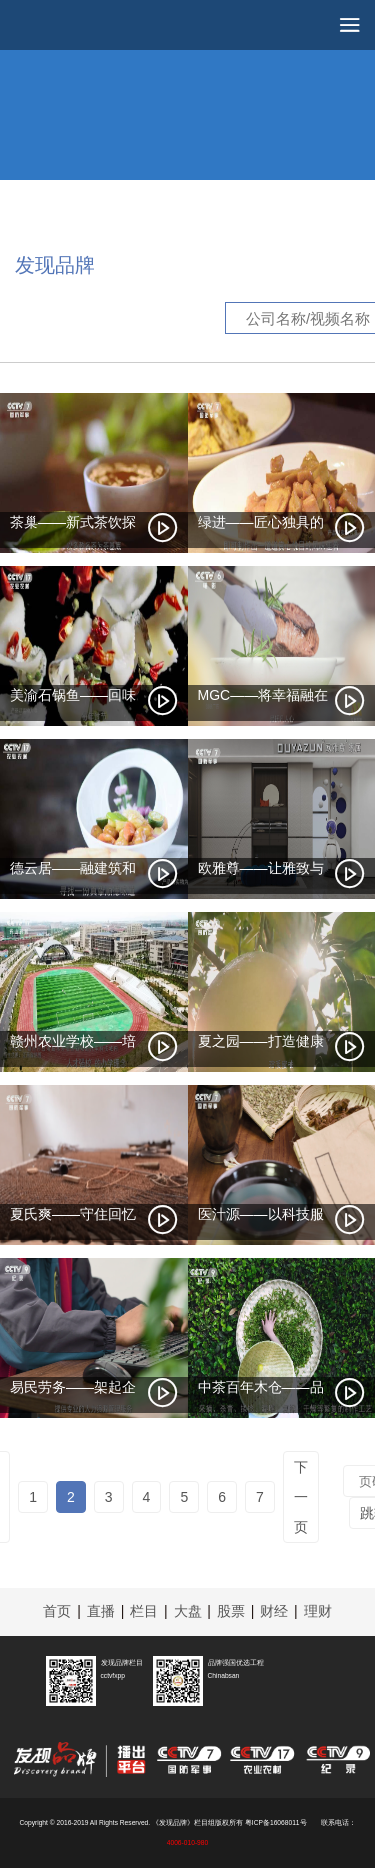 Image resolution: width=375 pixels, height=1868 pixels. What do you see at coordinates (318, 1611) in the screenshot?
I see `理财` at bounding box center [318, 1611].